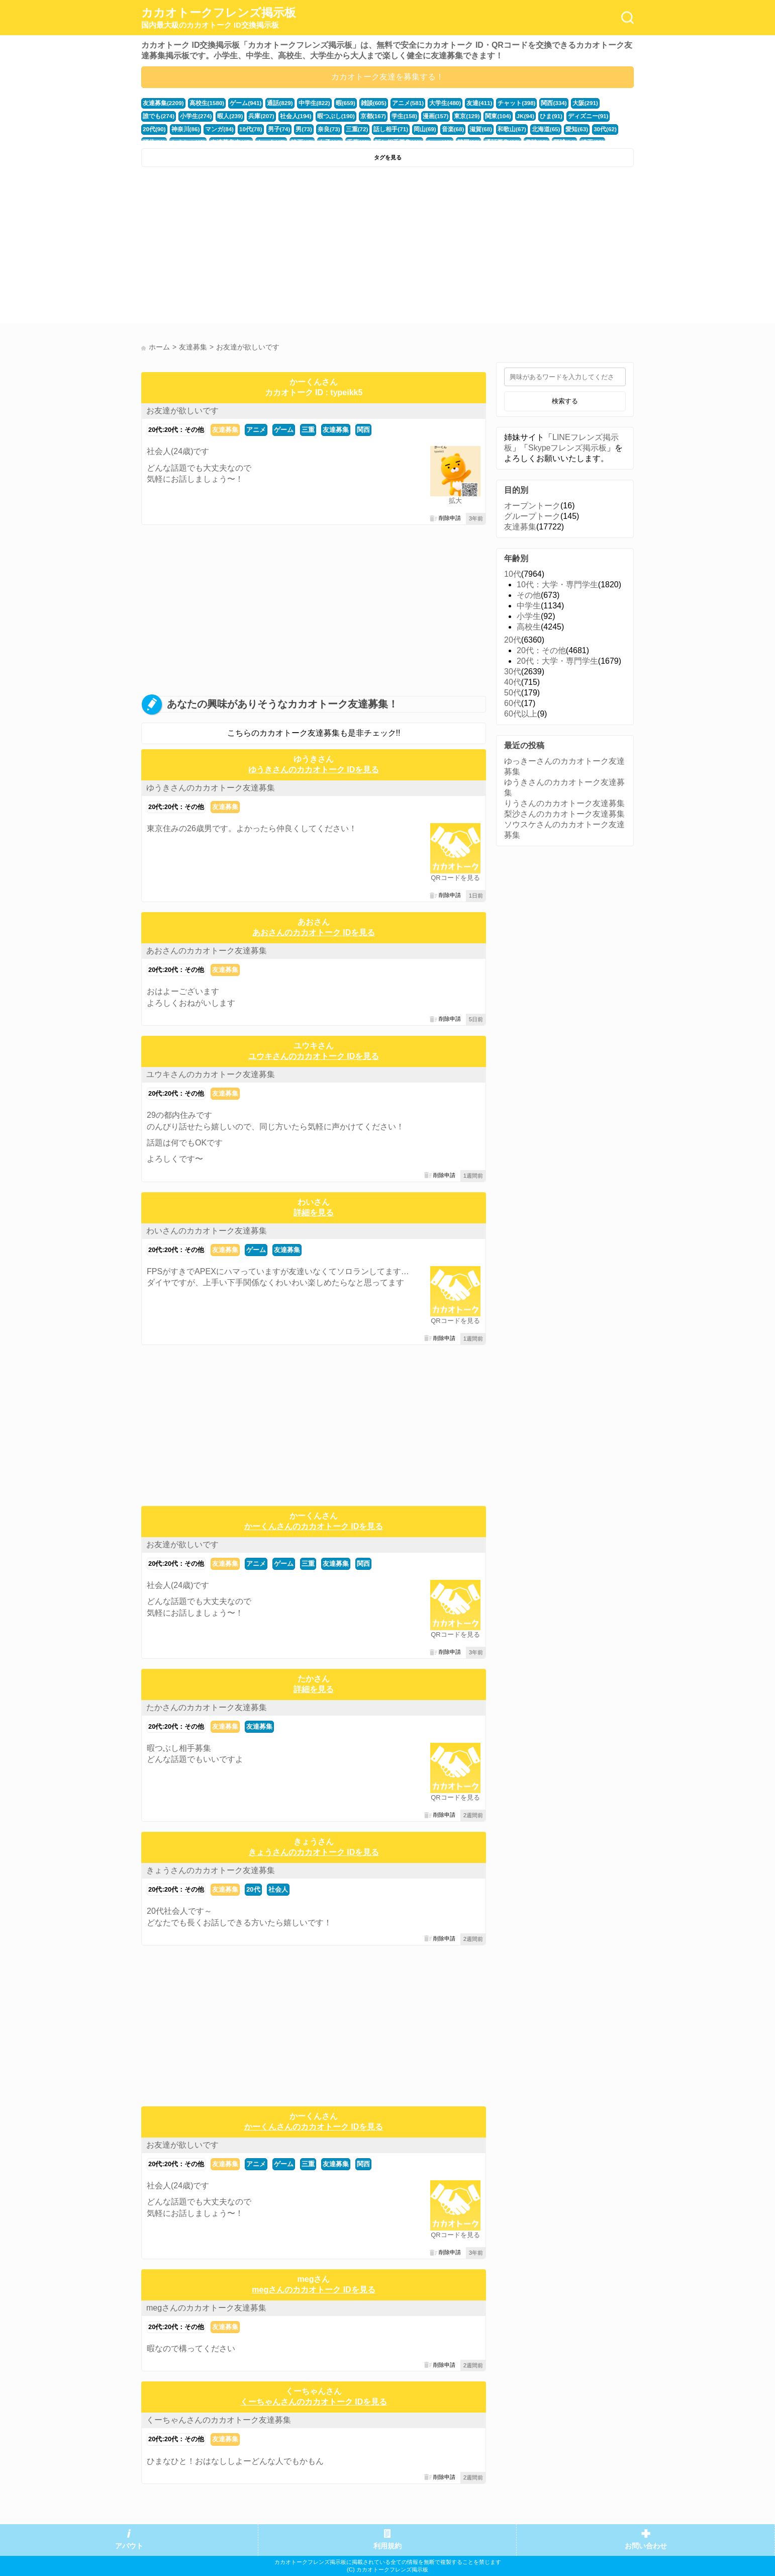  Describe the element at coordinates (176, 429) in the screenshot. I see `20代:20代：その他` at that location.